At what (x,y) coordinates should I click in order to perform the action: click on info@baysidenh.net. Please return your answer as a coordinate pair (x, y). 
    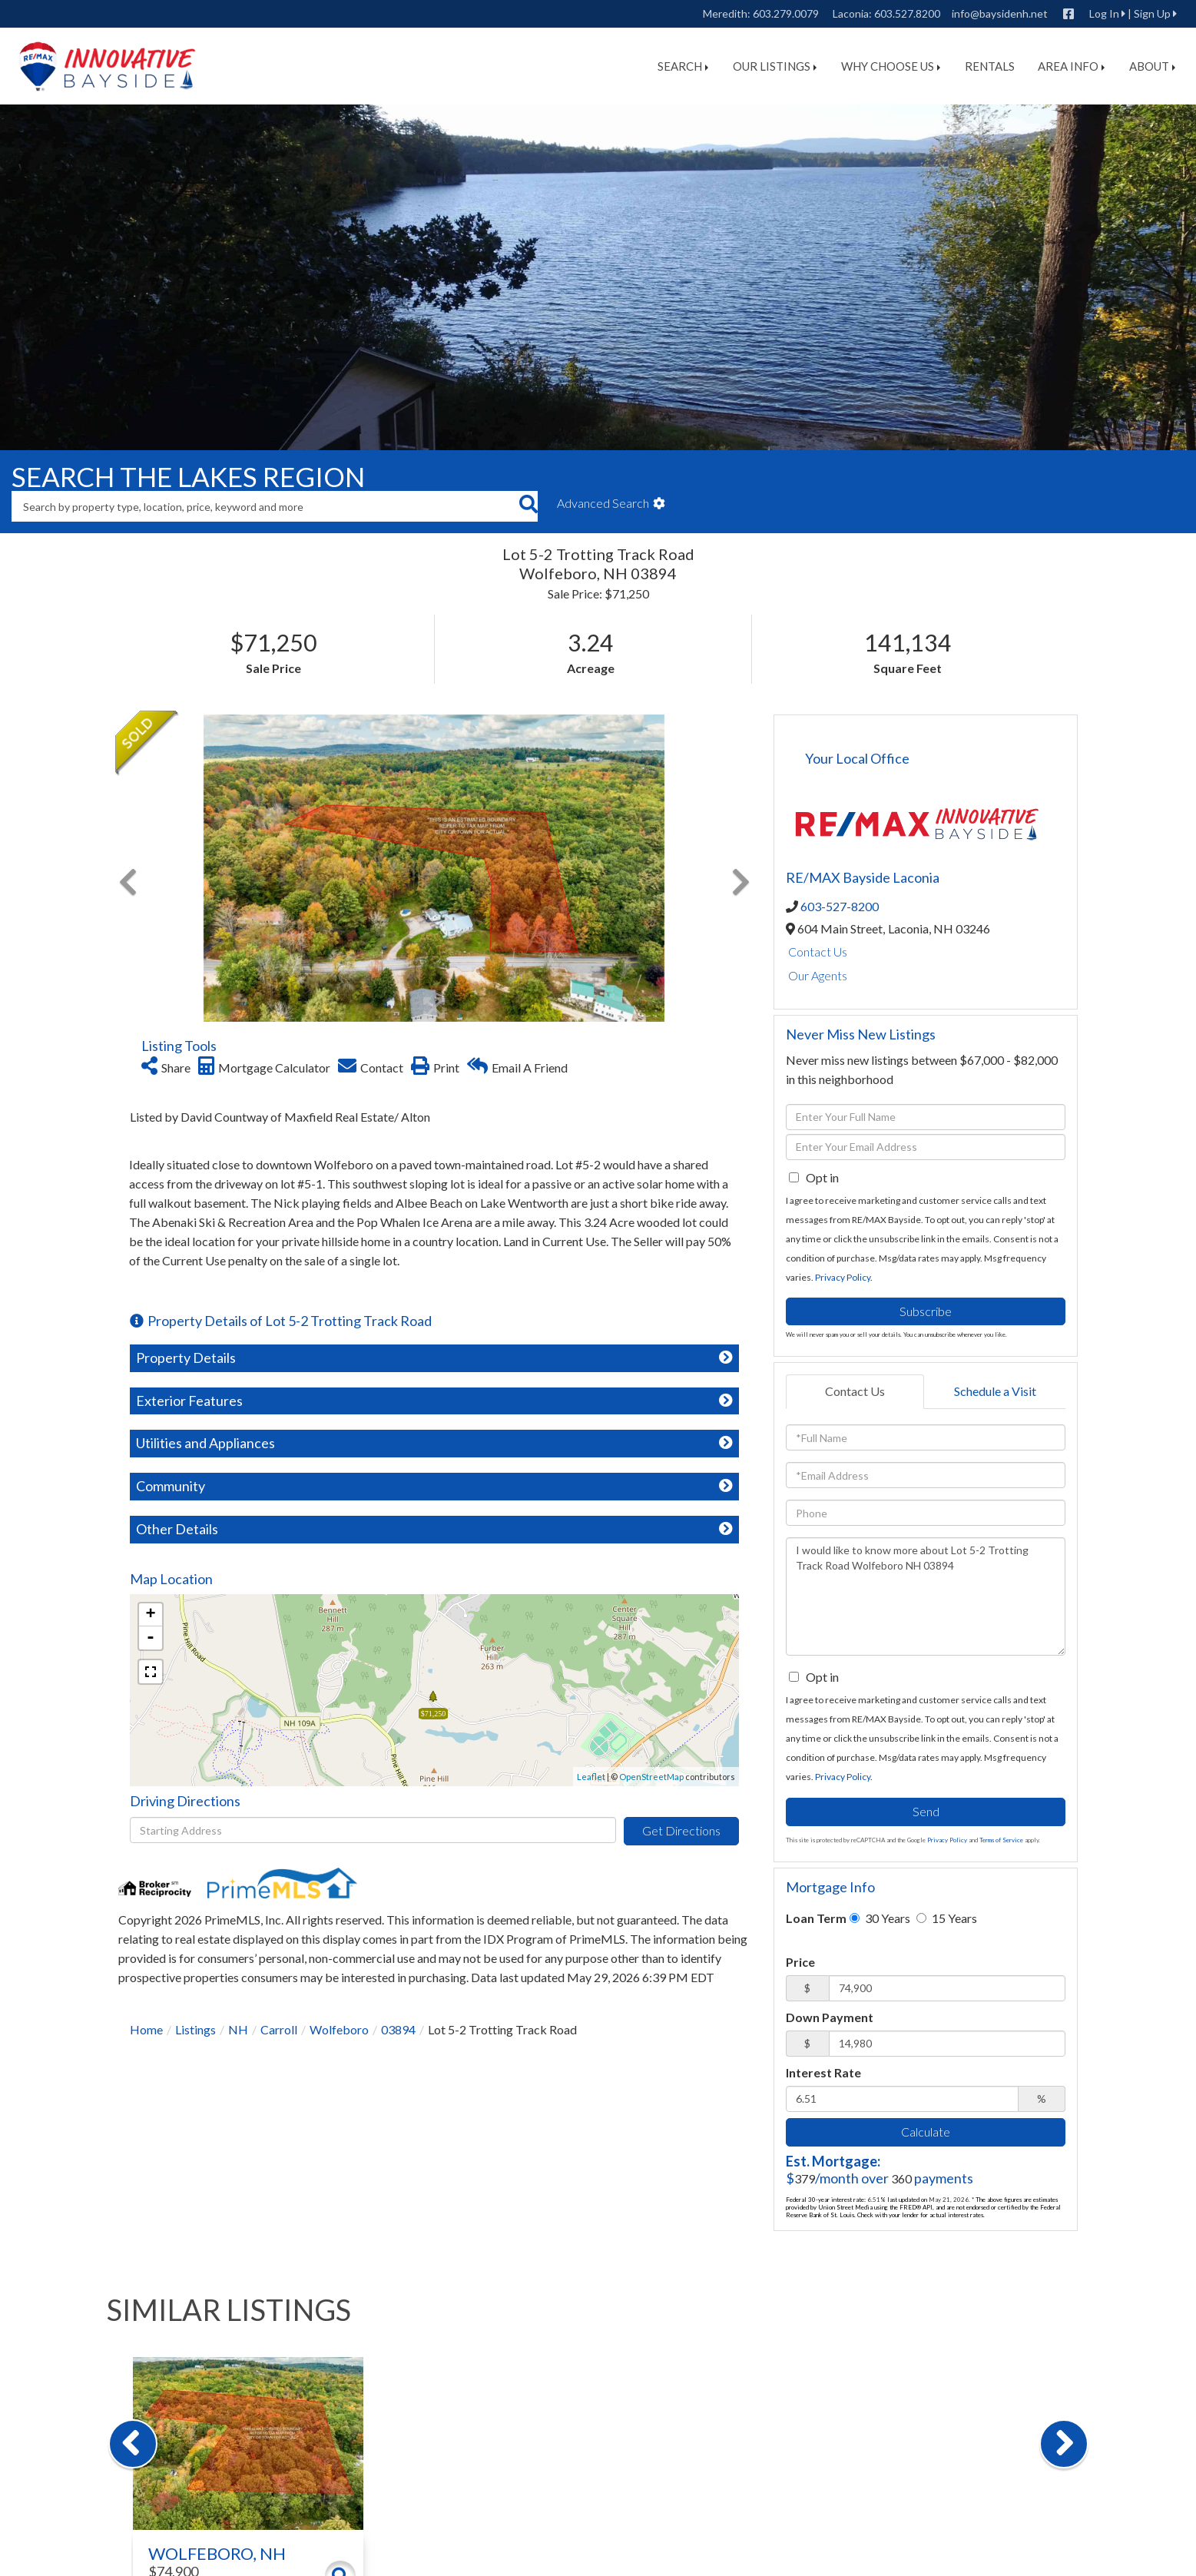
    Looking at the image, I should click on (1000, 13).